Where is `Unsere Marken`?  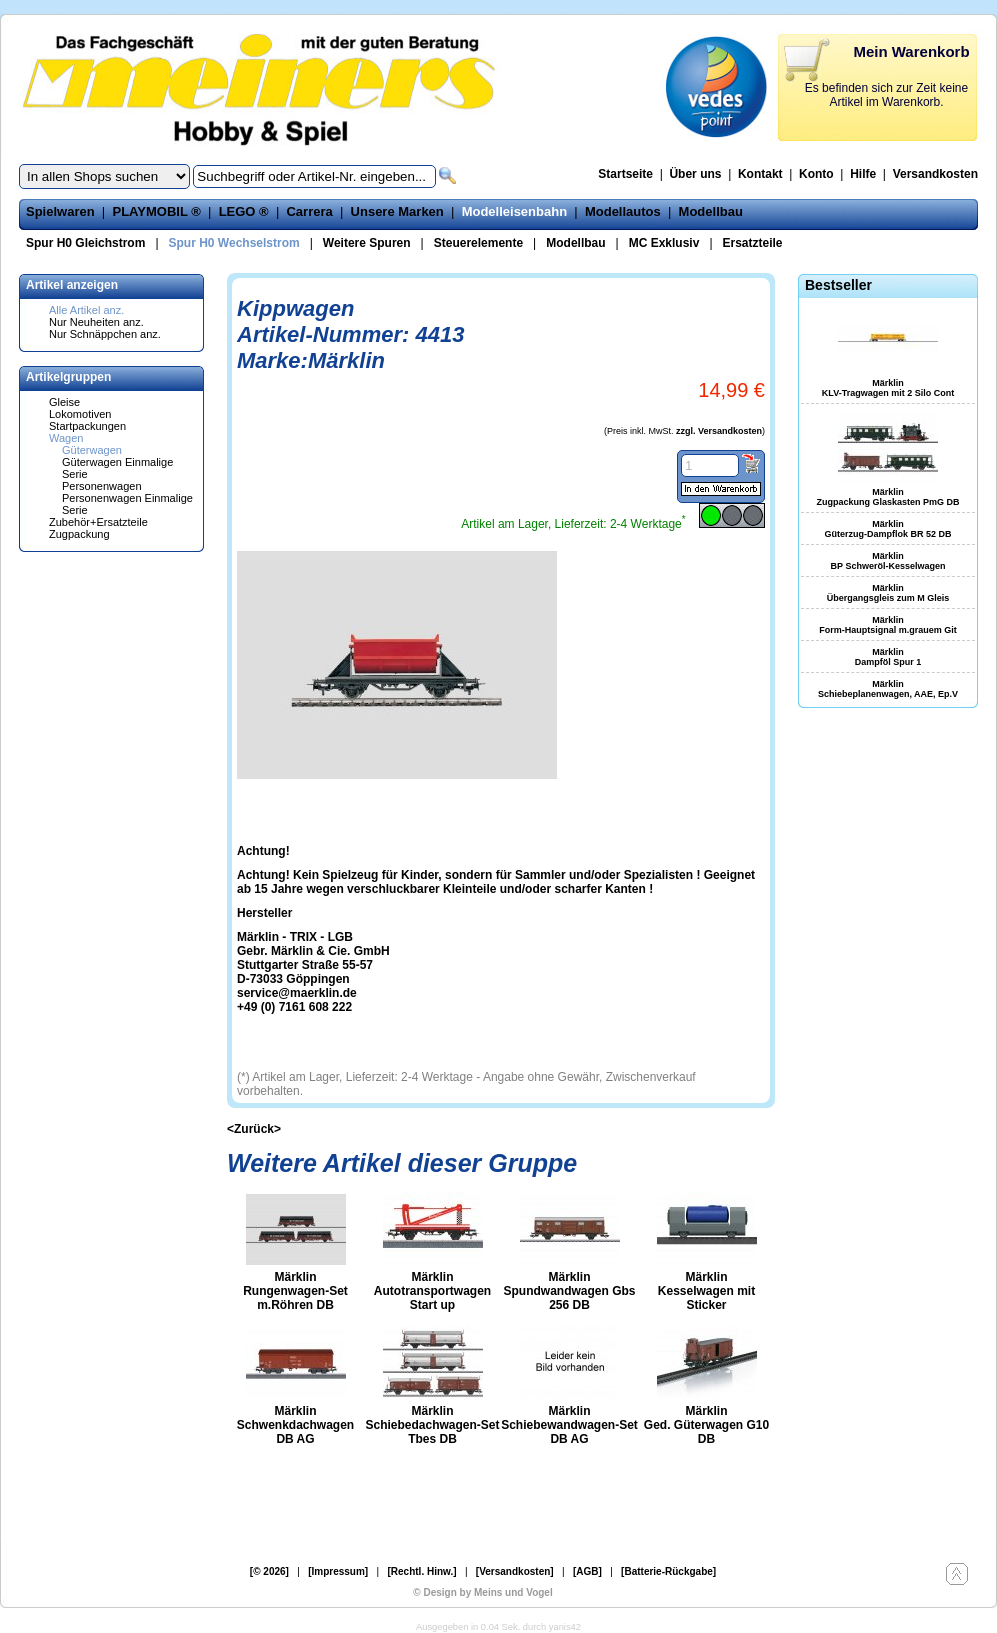
Unsere Marken is located at coordinates (397, 211).